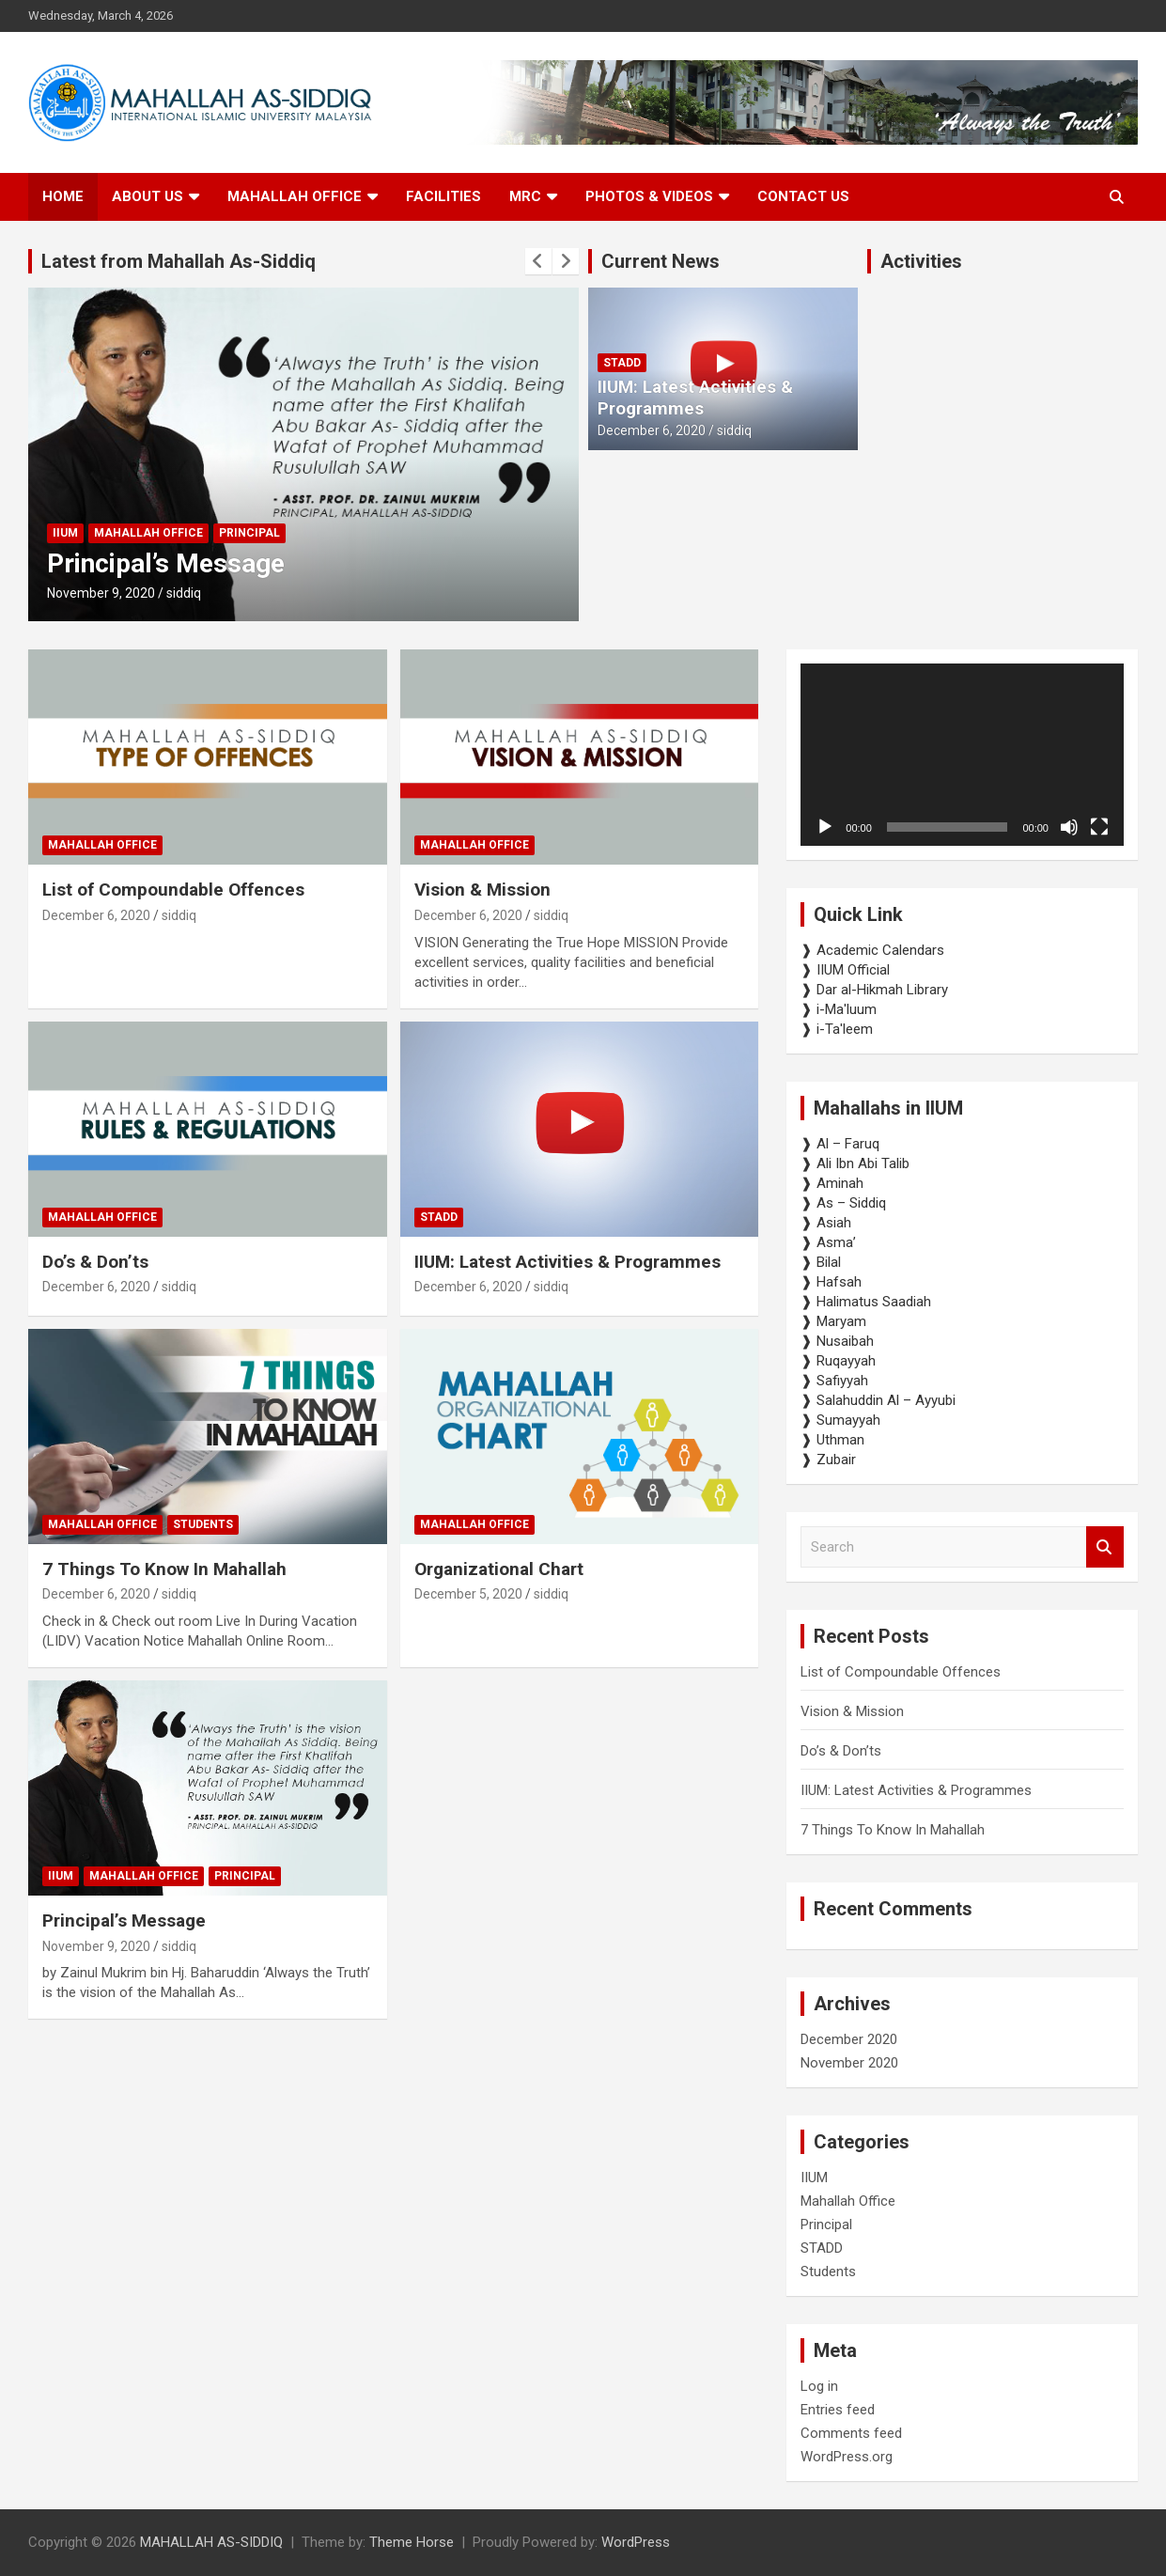 The image size is (1166, 2576). What do you see at coordinates (65, 532) in the screenshot?
I see `IIUM` at bounding box center [65, 532].